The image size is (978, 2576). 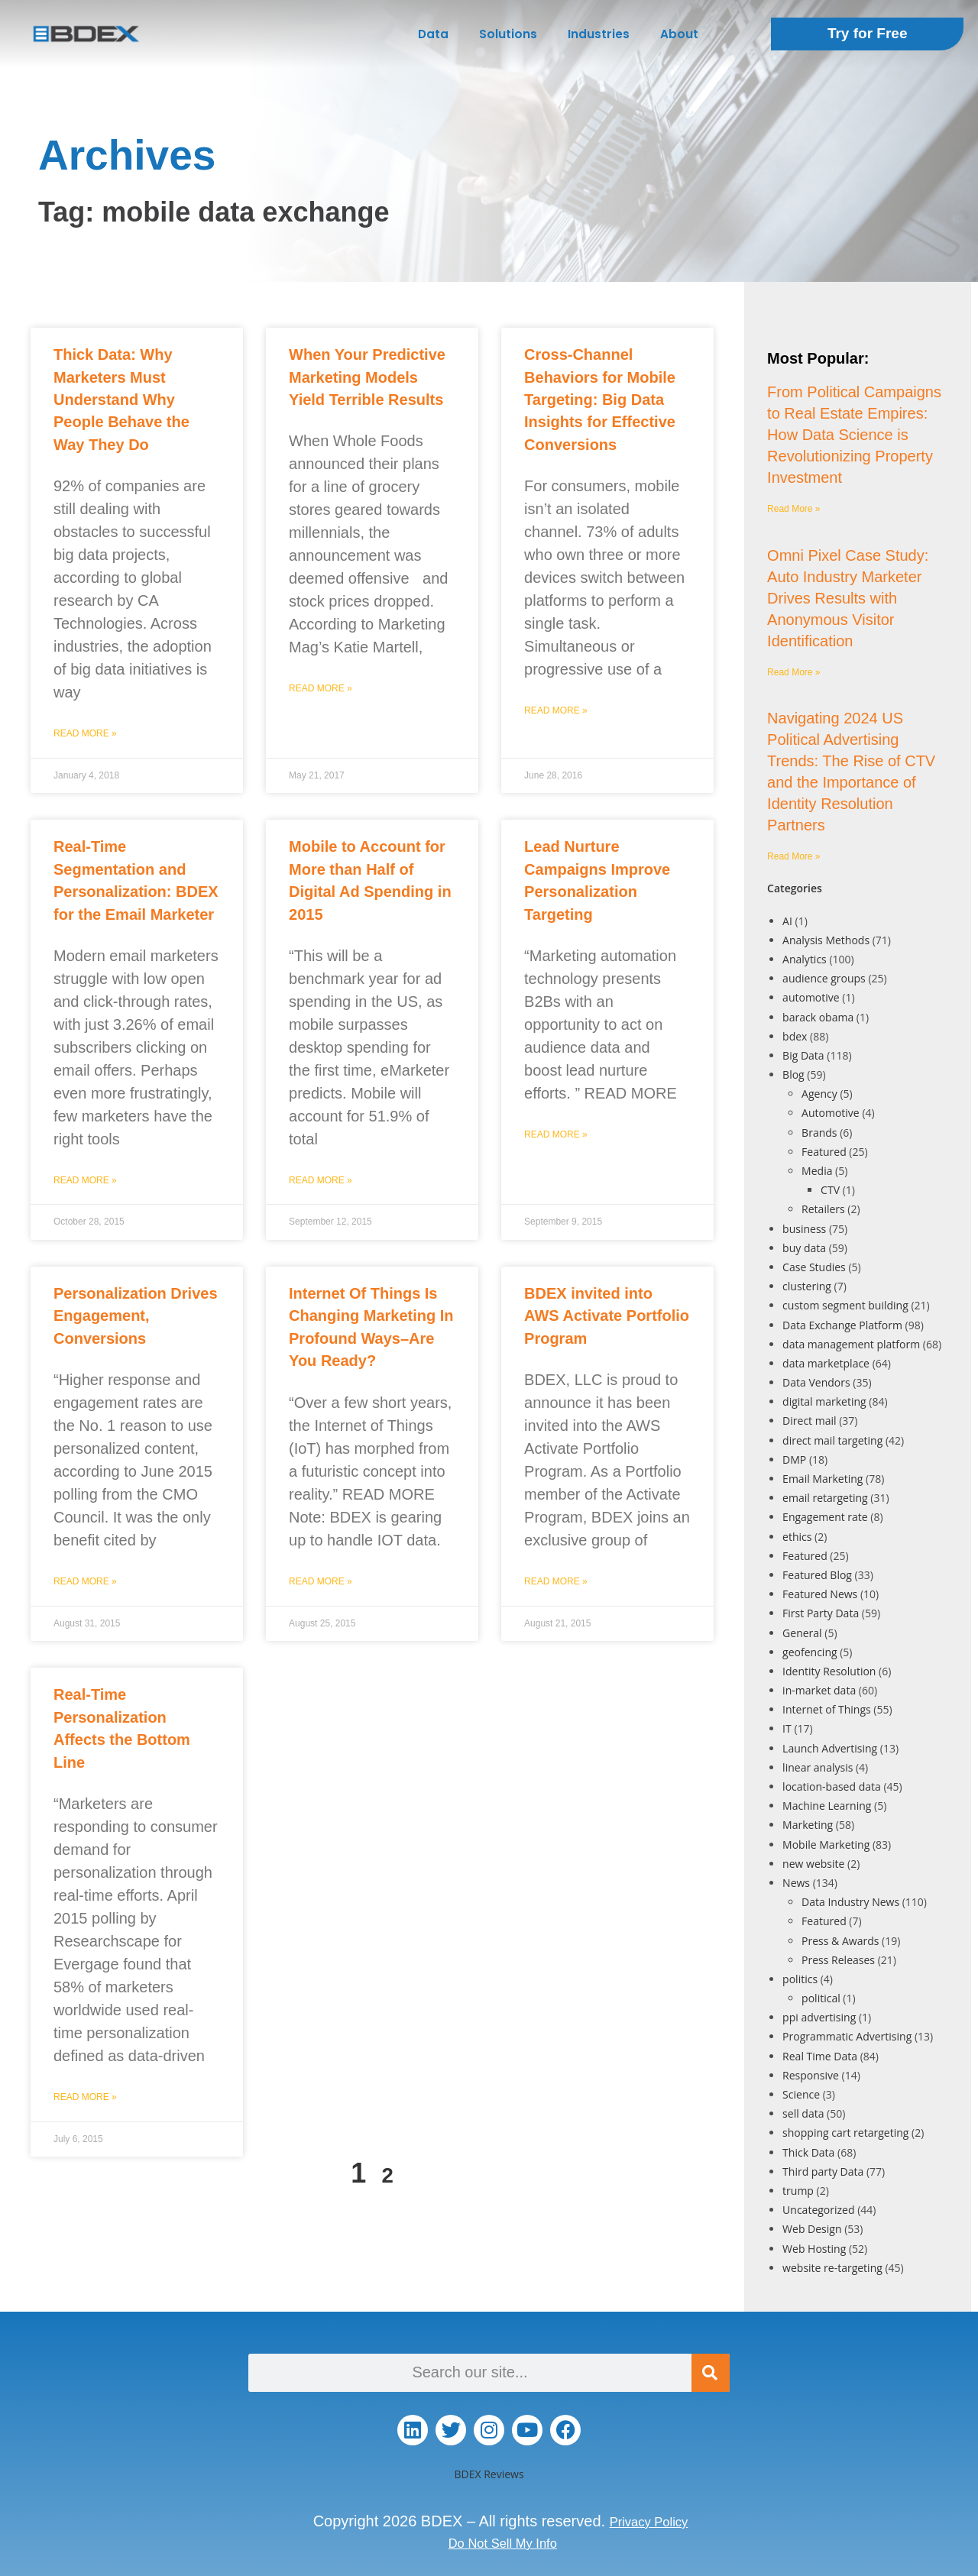 What do you see at coordinates (829, 1671) in the screenshot?
I see `Identity Resolution` at bounding box center [829, 1671].